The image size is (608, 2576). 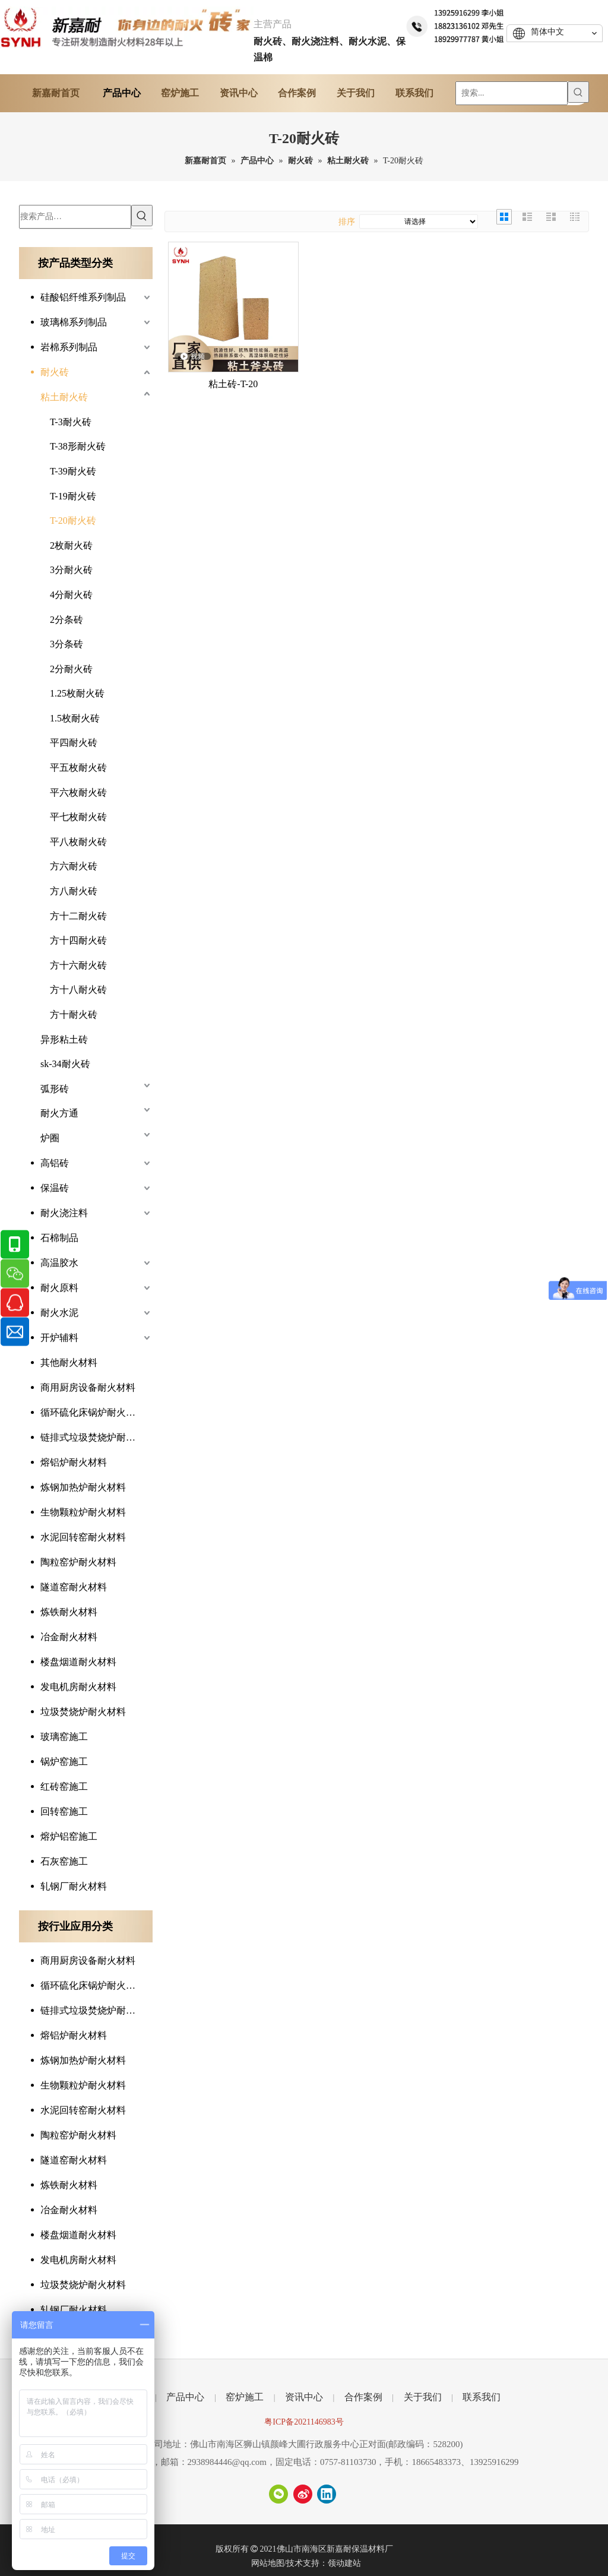 What do you see at coordinates (66, 620) in the screenshot?
I see `2分条砖` at bounding box center [66, 620].